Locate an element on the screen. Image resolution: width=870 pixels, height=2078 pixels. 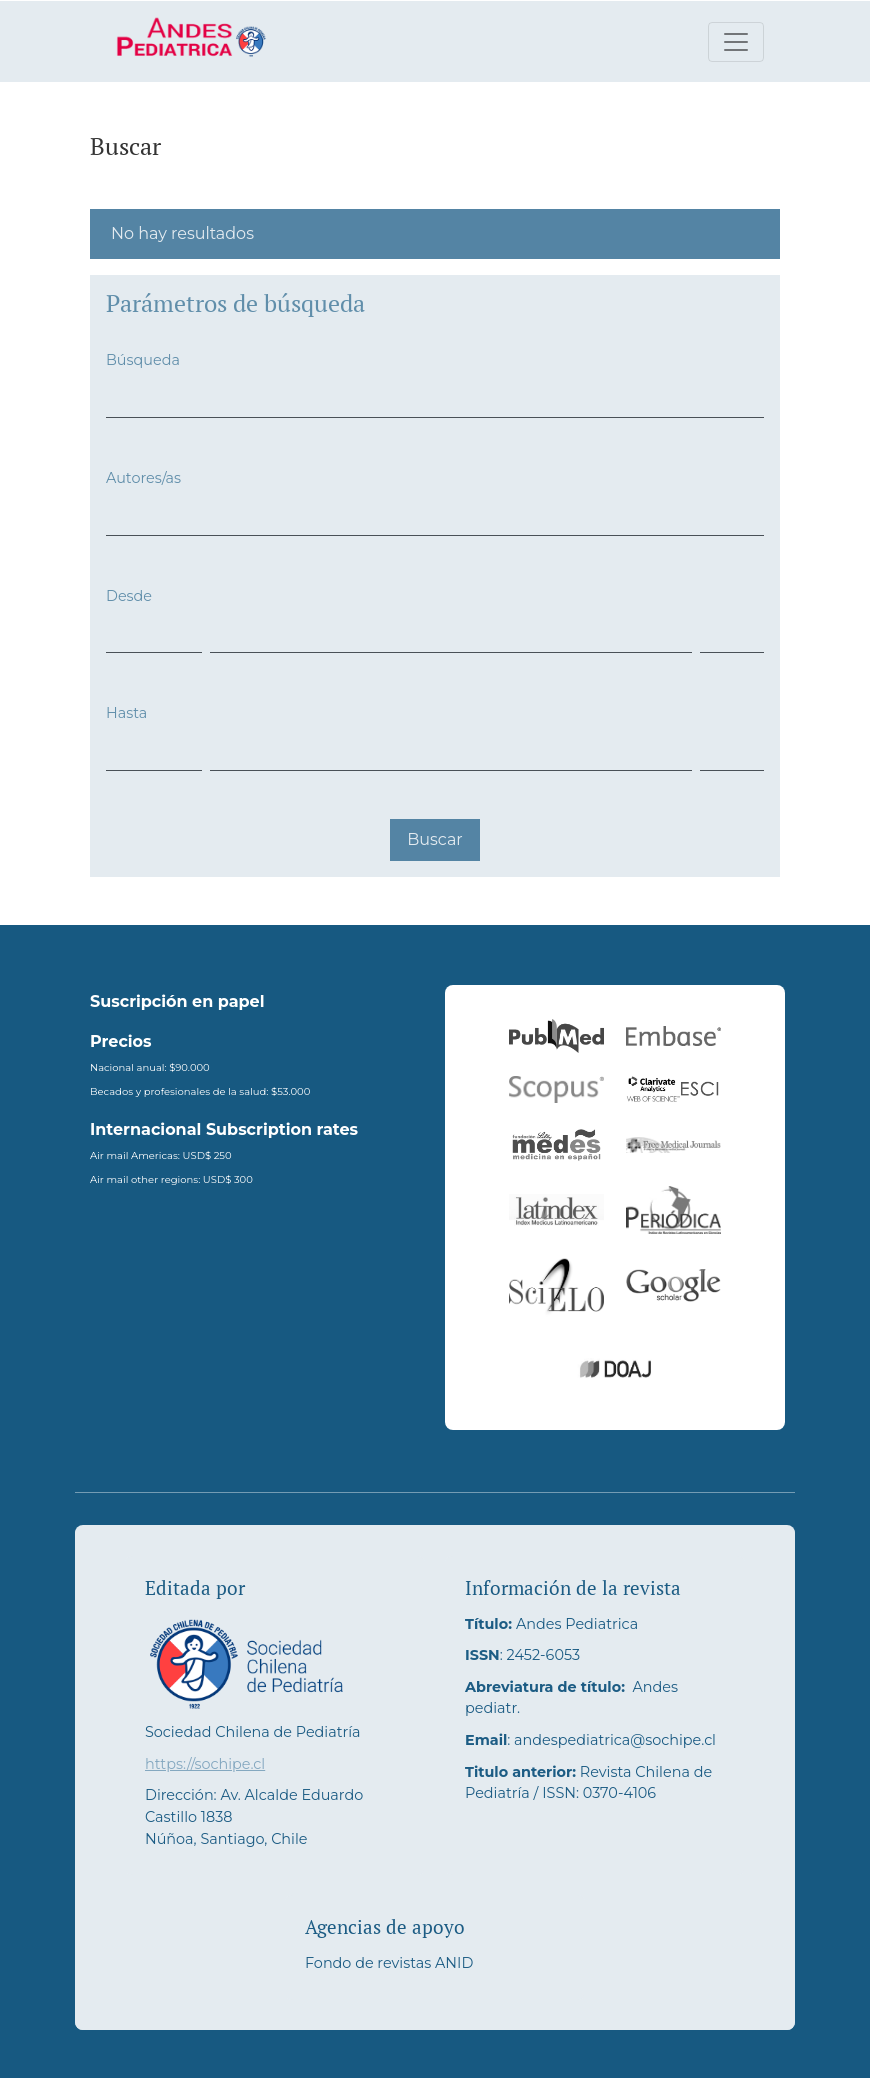
[Alternar navegación] is located at coordinates (736, 42).